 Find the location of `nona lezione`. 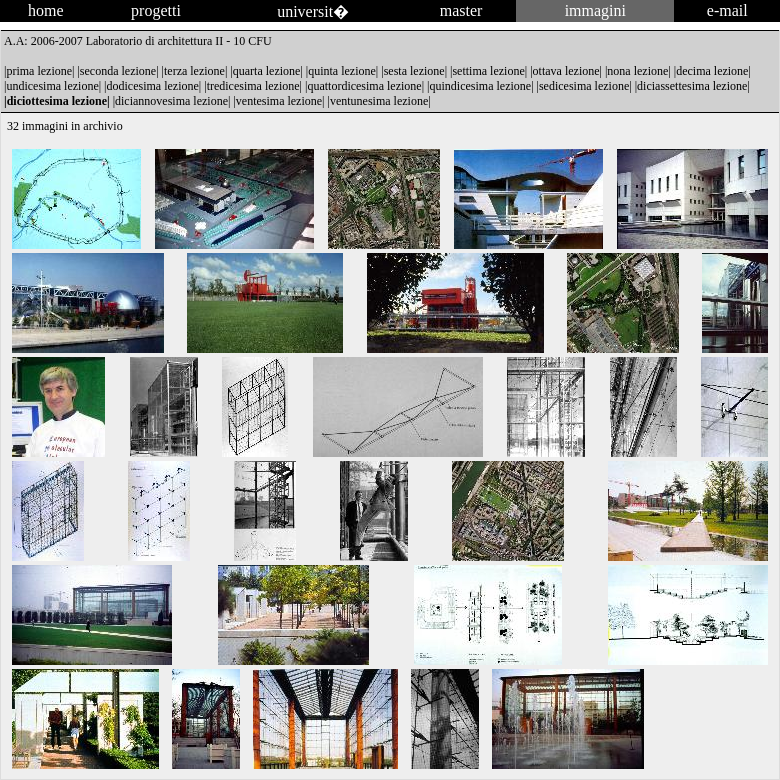

nona lezione is located at coordinates (637, 71).